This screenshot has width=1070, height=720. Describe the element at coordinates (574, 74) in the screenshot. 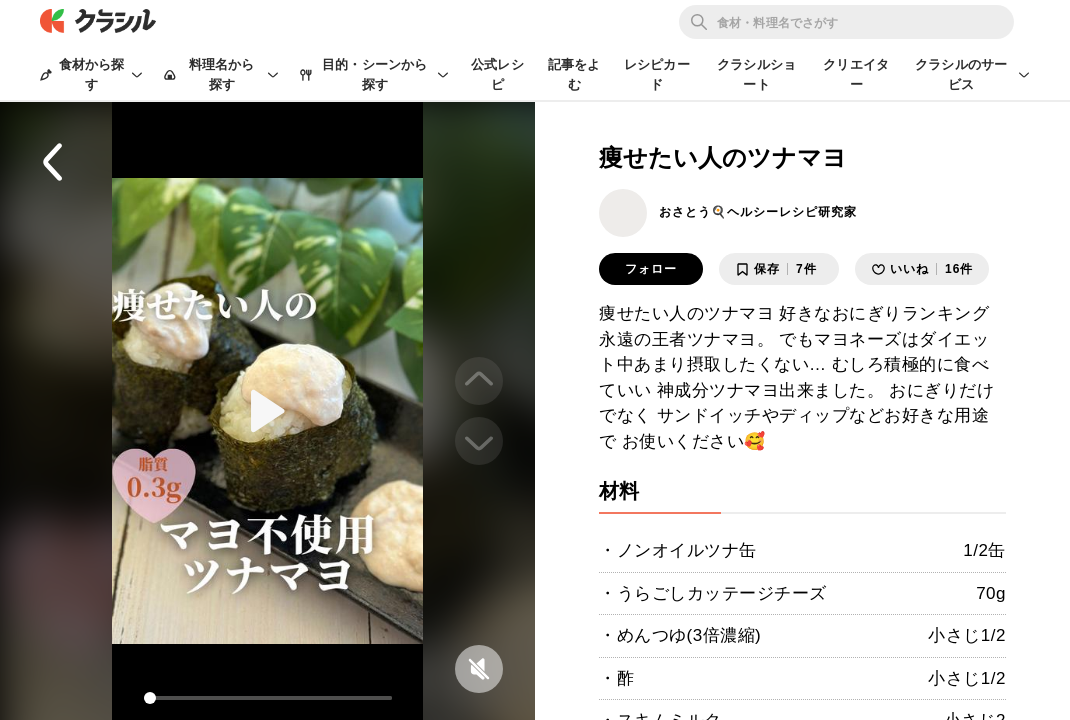

I see `記事をよむ` at that location.